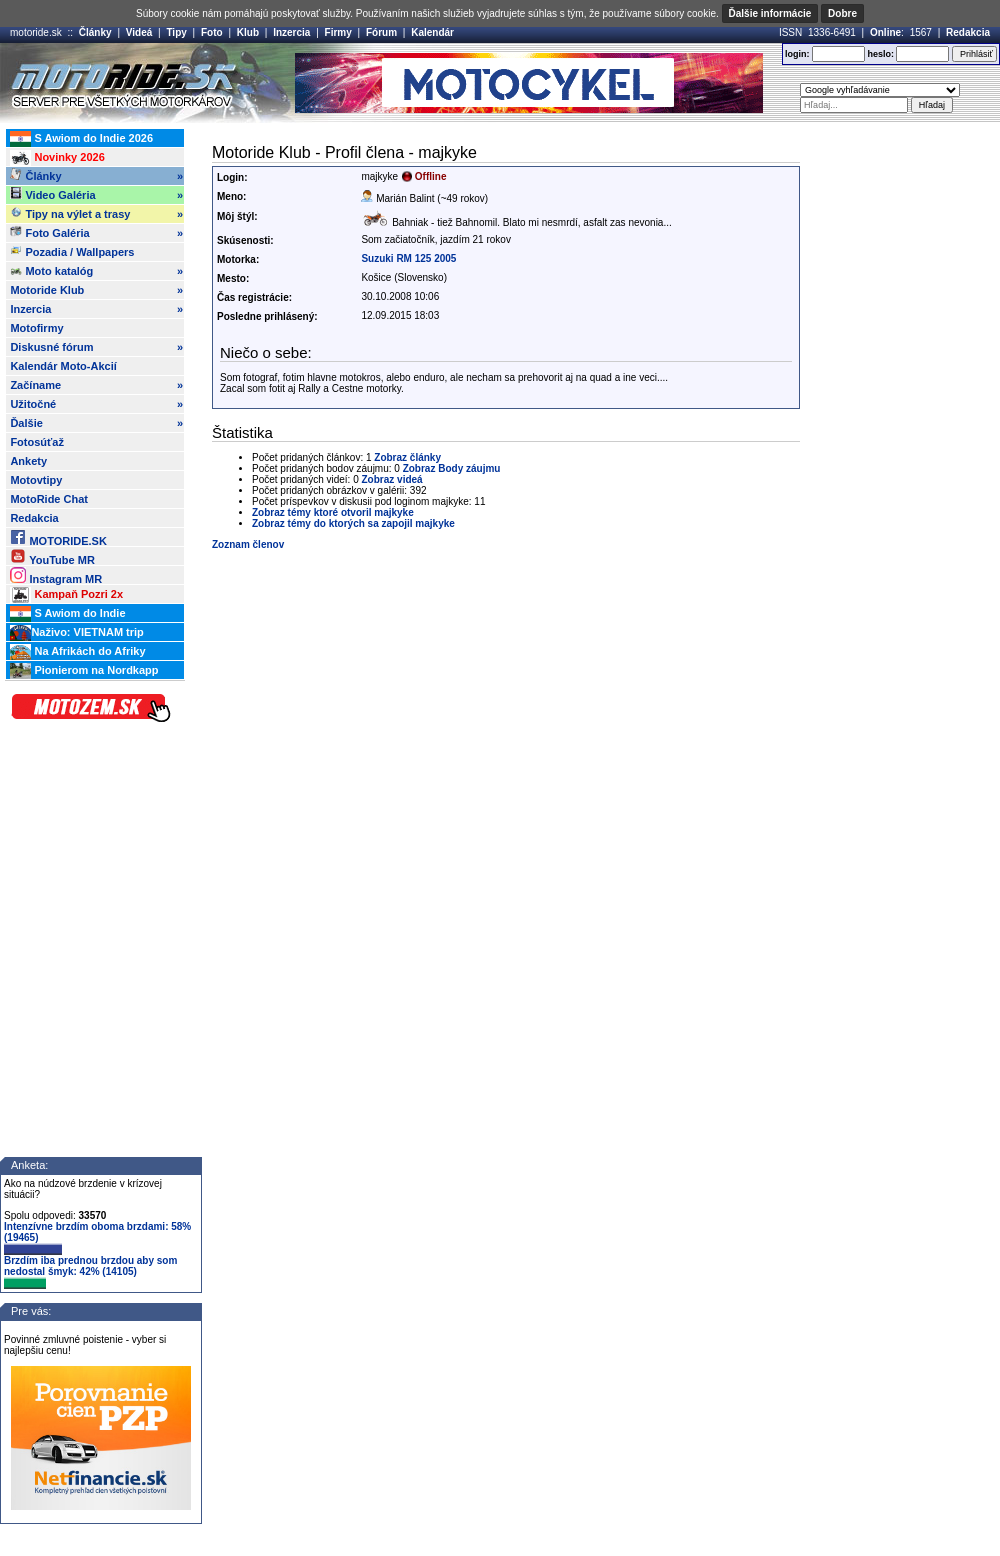 This screenshot has height=1556, width=1000. Describe the element at coordinates (338, 32) in the screenshot. I see `Firmy` at that location.